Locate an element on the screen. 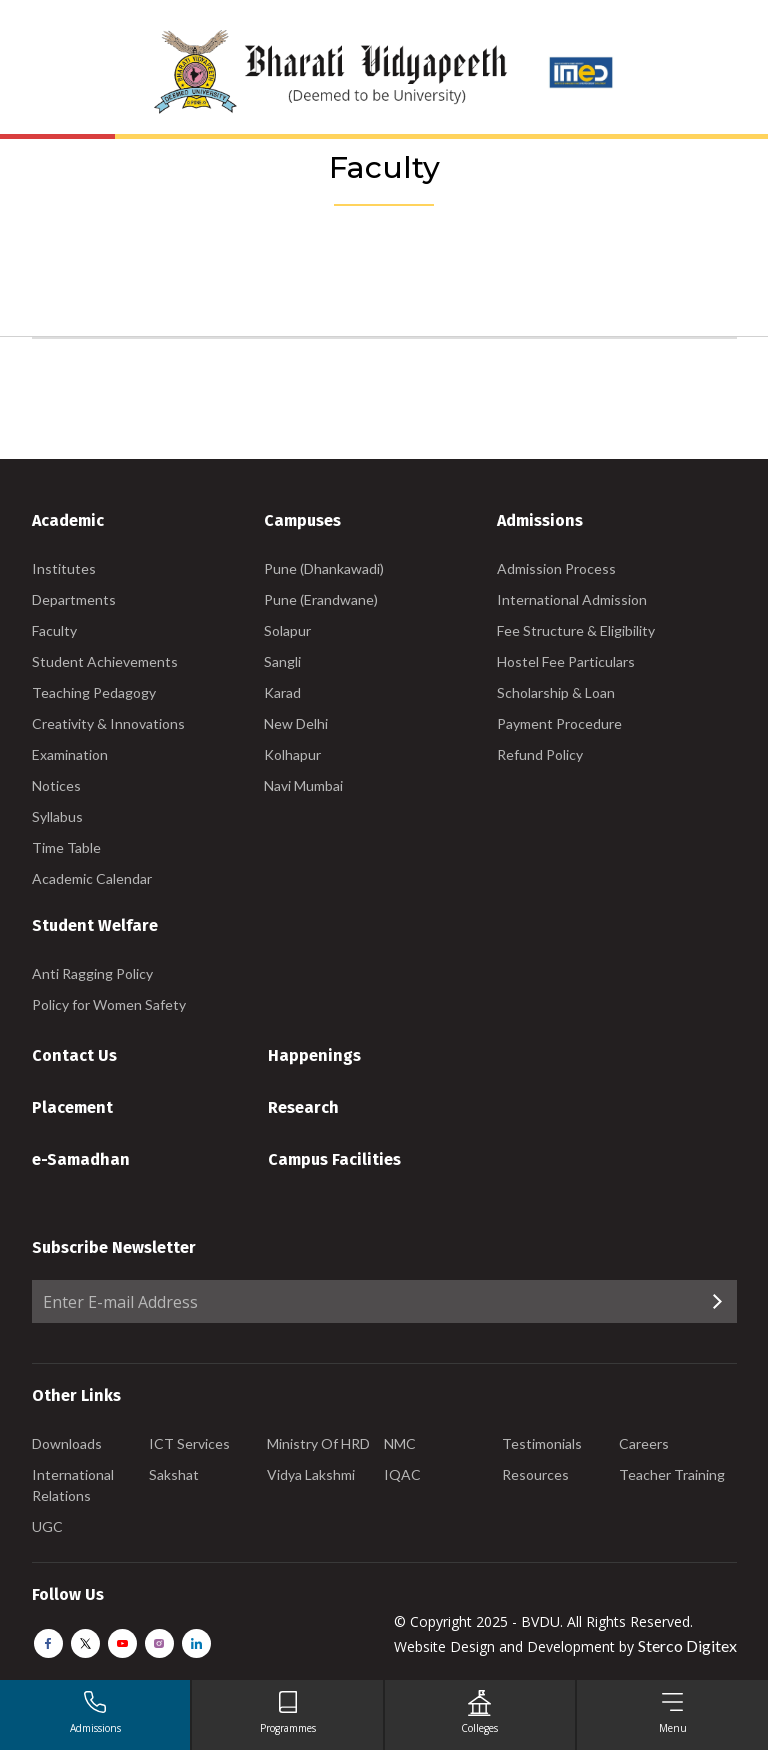 Image resolution: width=768 pixels, height=1750 pixels. UGC is located at coordinates (47, 1526).